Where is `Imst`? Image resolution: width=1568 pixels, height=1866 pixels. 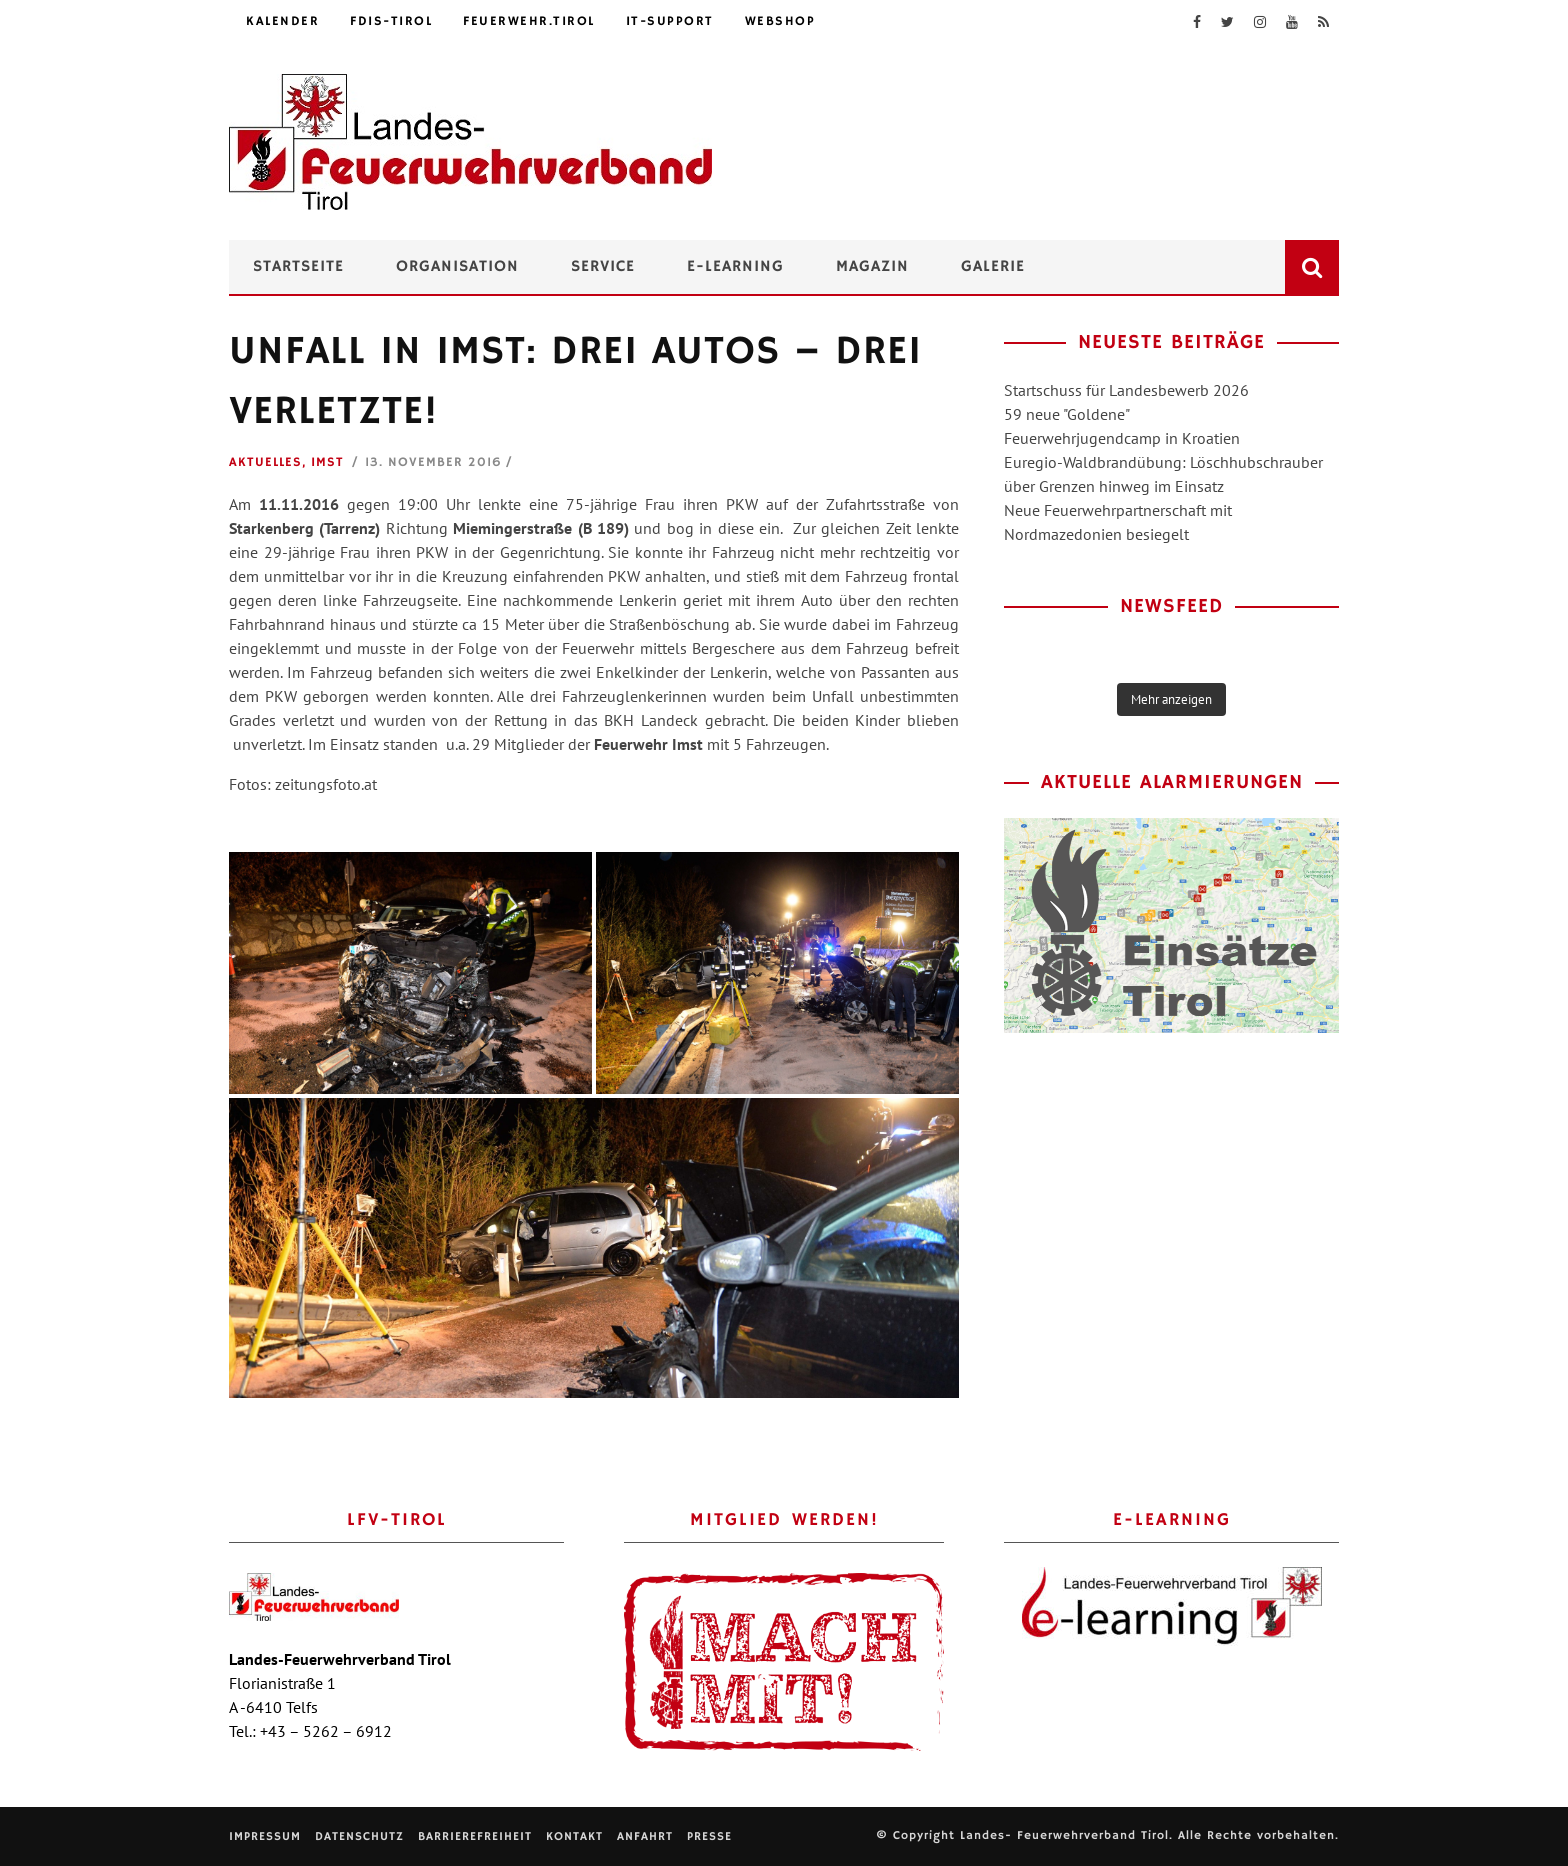 Imst is located at coordinates (327, 462).